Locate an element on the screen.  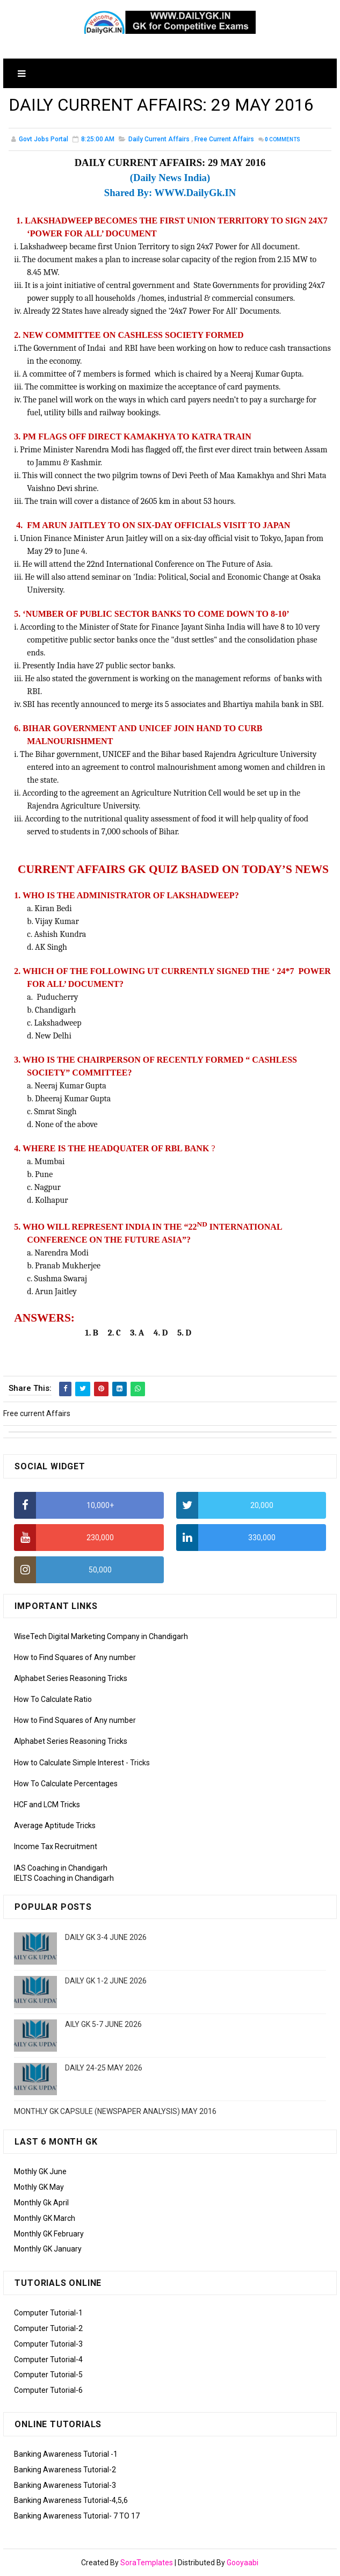
Monthly GK February is located at coordinates (49, 2233).